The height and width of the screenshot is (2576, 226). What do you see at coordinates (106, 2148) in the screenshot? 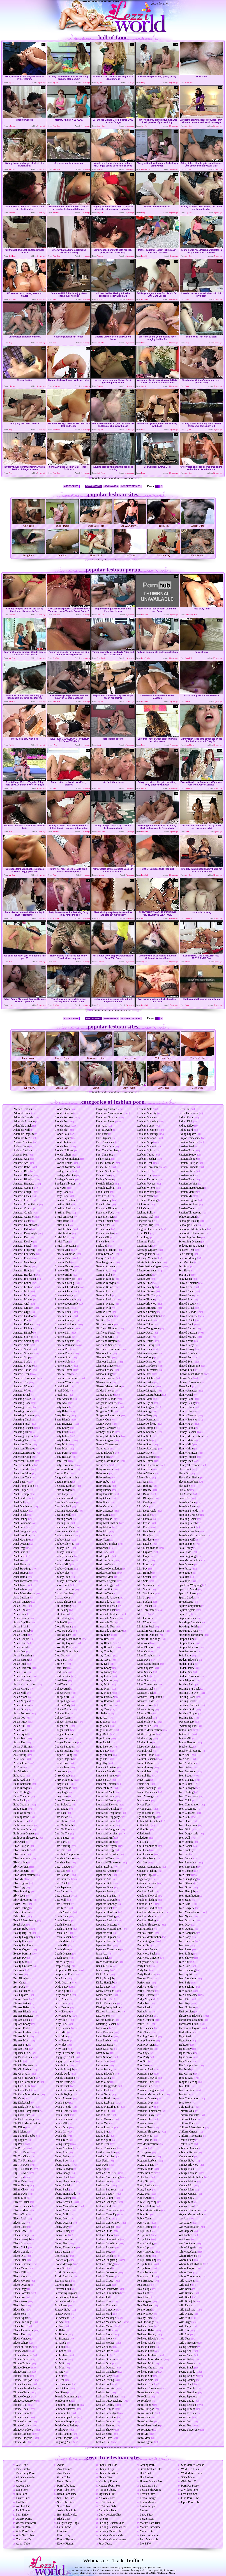
I see `Latina Threesome` at bounding box center [106, 2148].